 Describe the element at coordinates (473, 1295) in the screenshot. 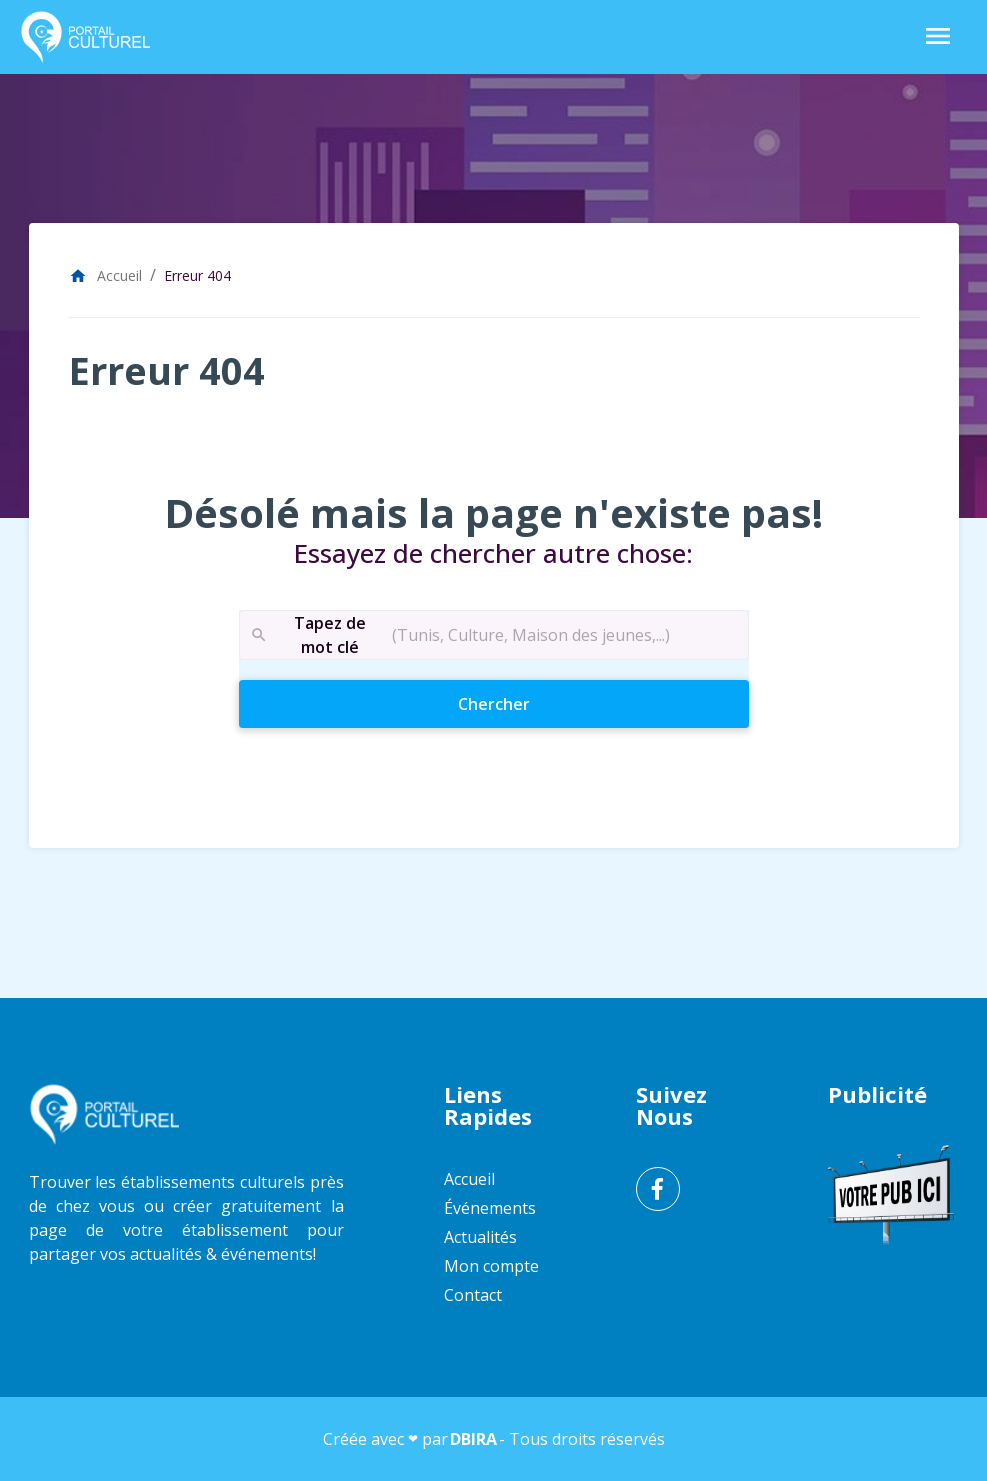

I see `Contact` at that location.